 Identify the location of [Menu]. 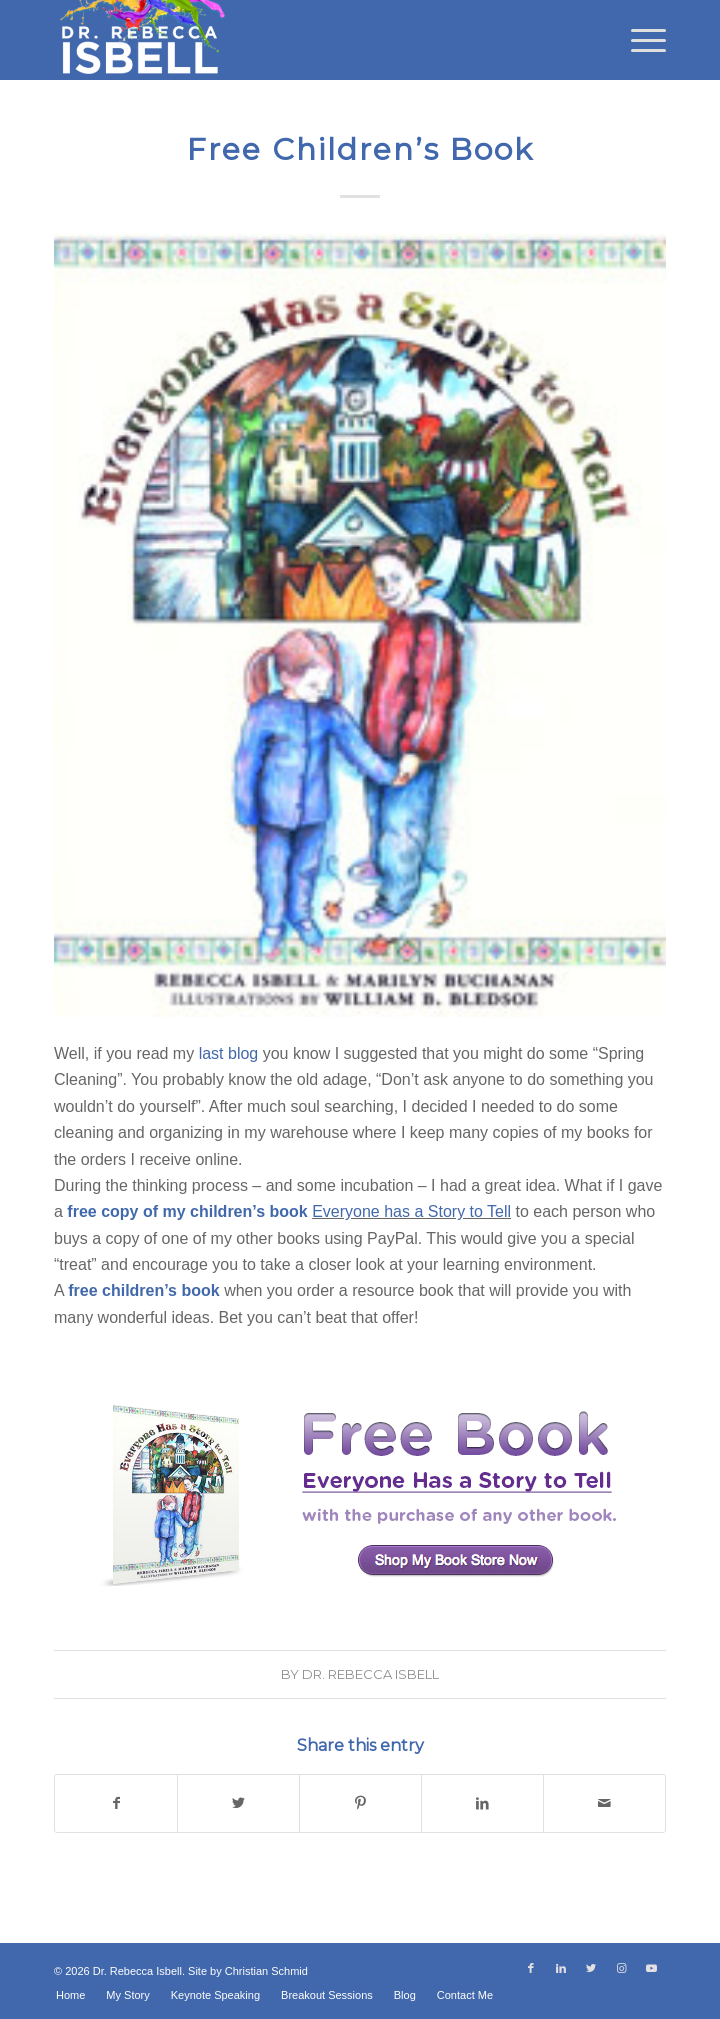
(638, 40).